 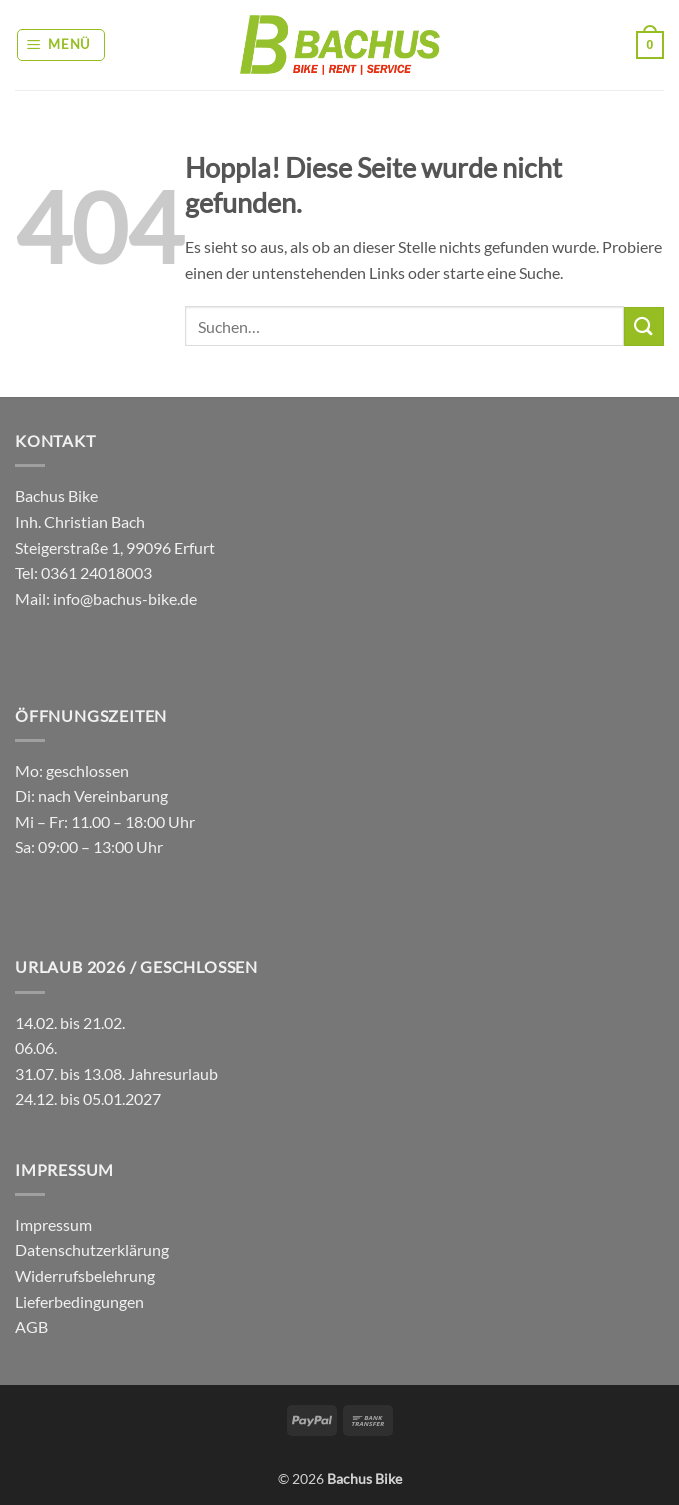 What do you see at coordinates (125, 598) in the screenshot?
I see `info@bachus-bike.de` at bounding box center [125, 598].